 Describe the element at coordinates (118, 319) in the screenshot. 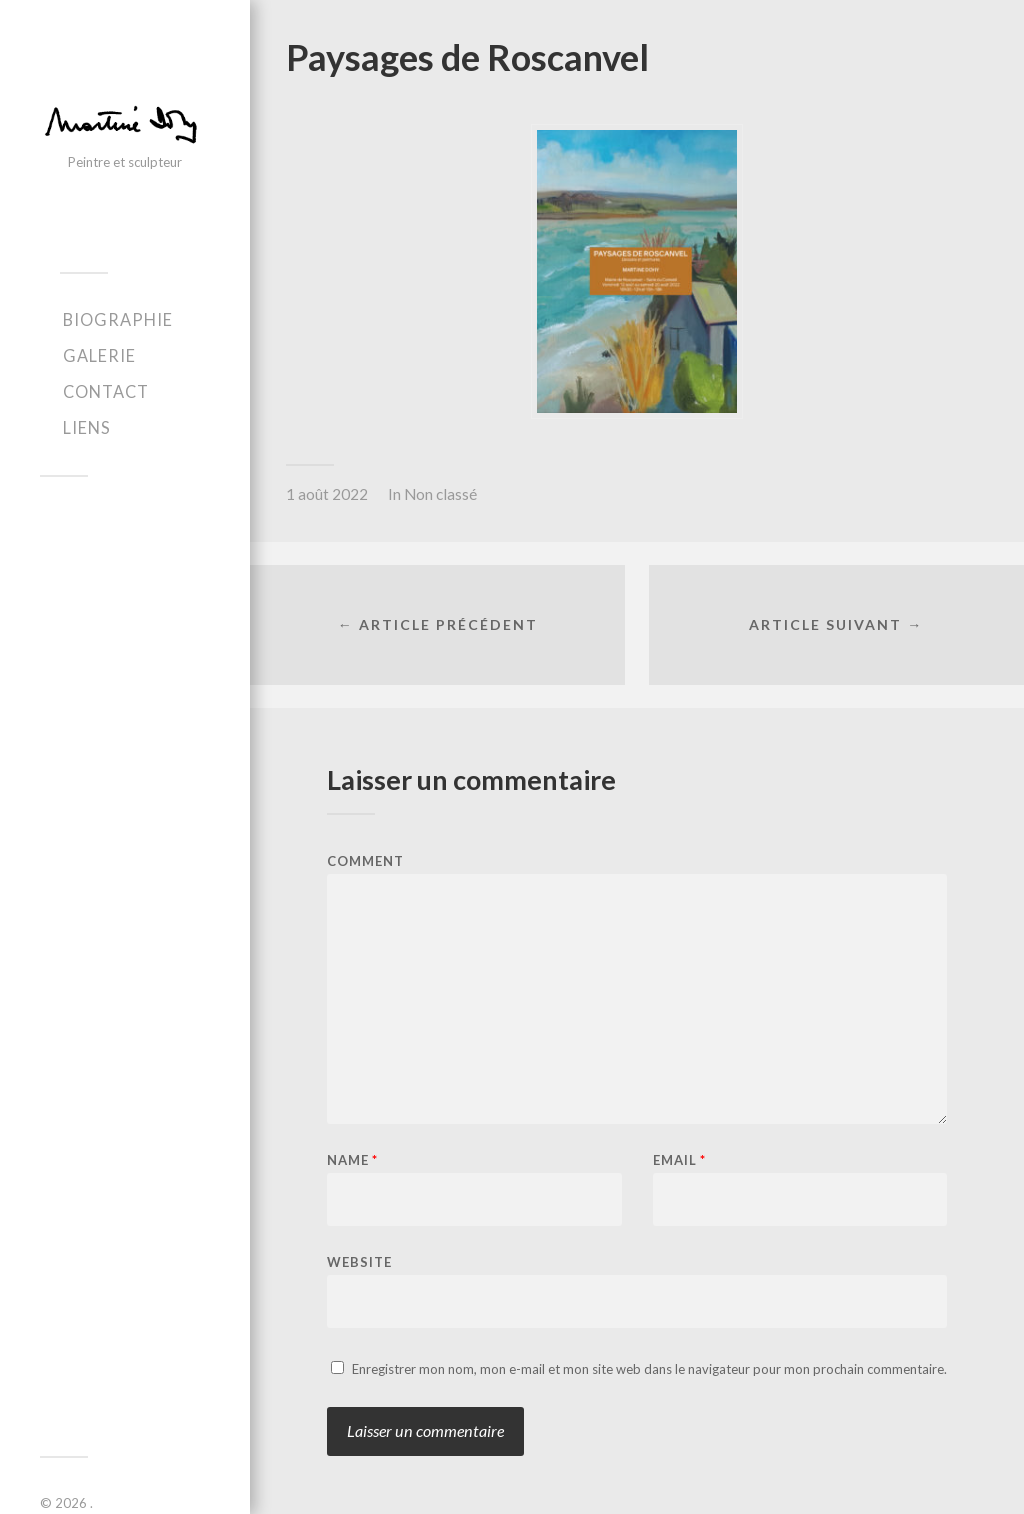

I see `Biographie` at that location.